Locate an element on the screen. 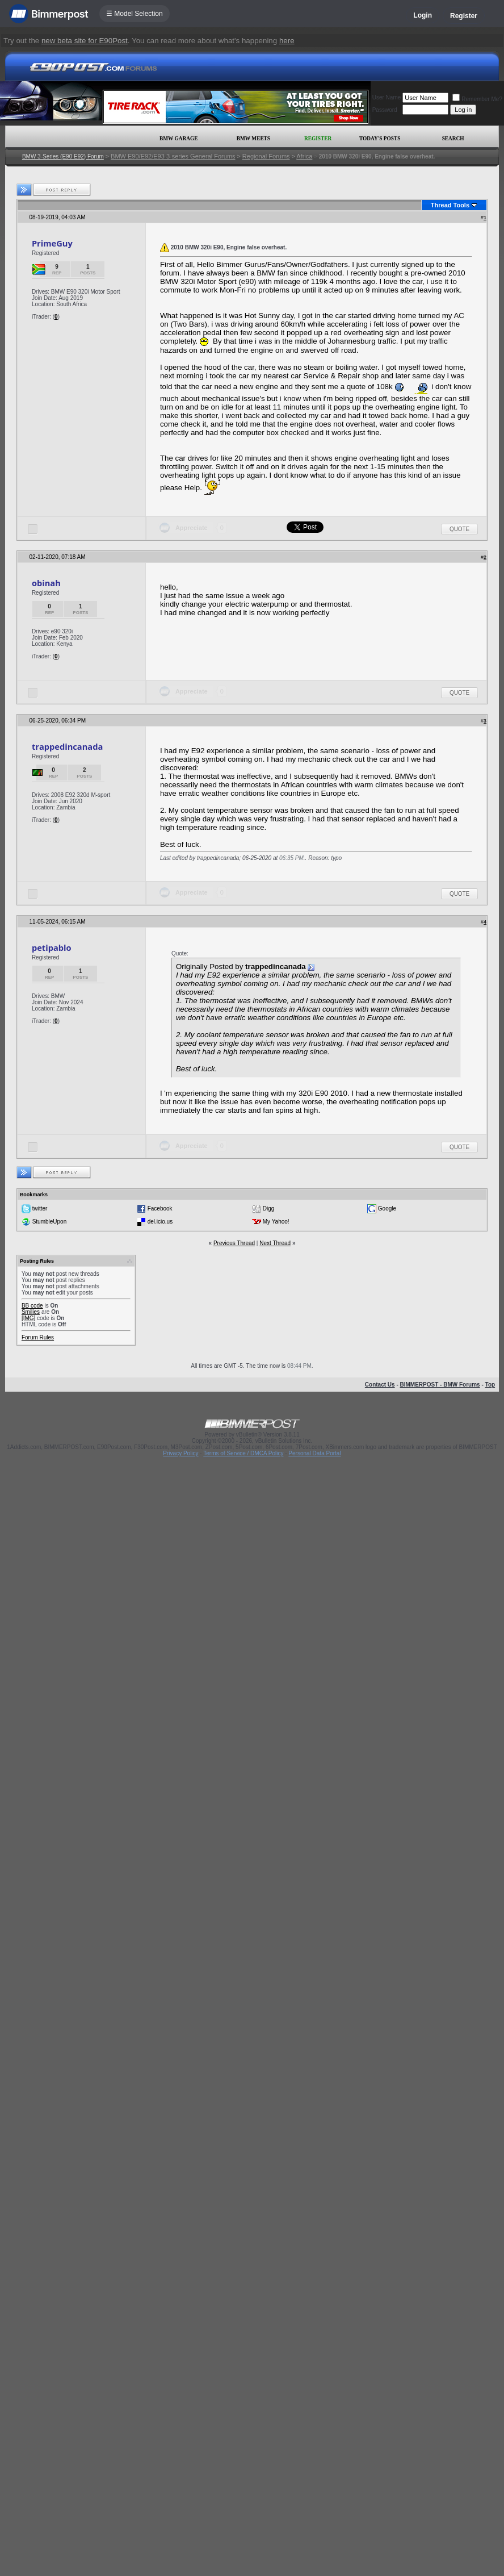 This screenshot has height=2576, width=504. del.icio.us is located at coordinates (160, 1221).